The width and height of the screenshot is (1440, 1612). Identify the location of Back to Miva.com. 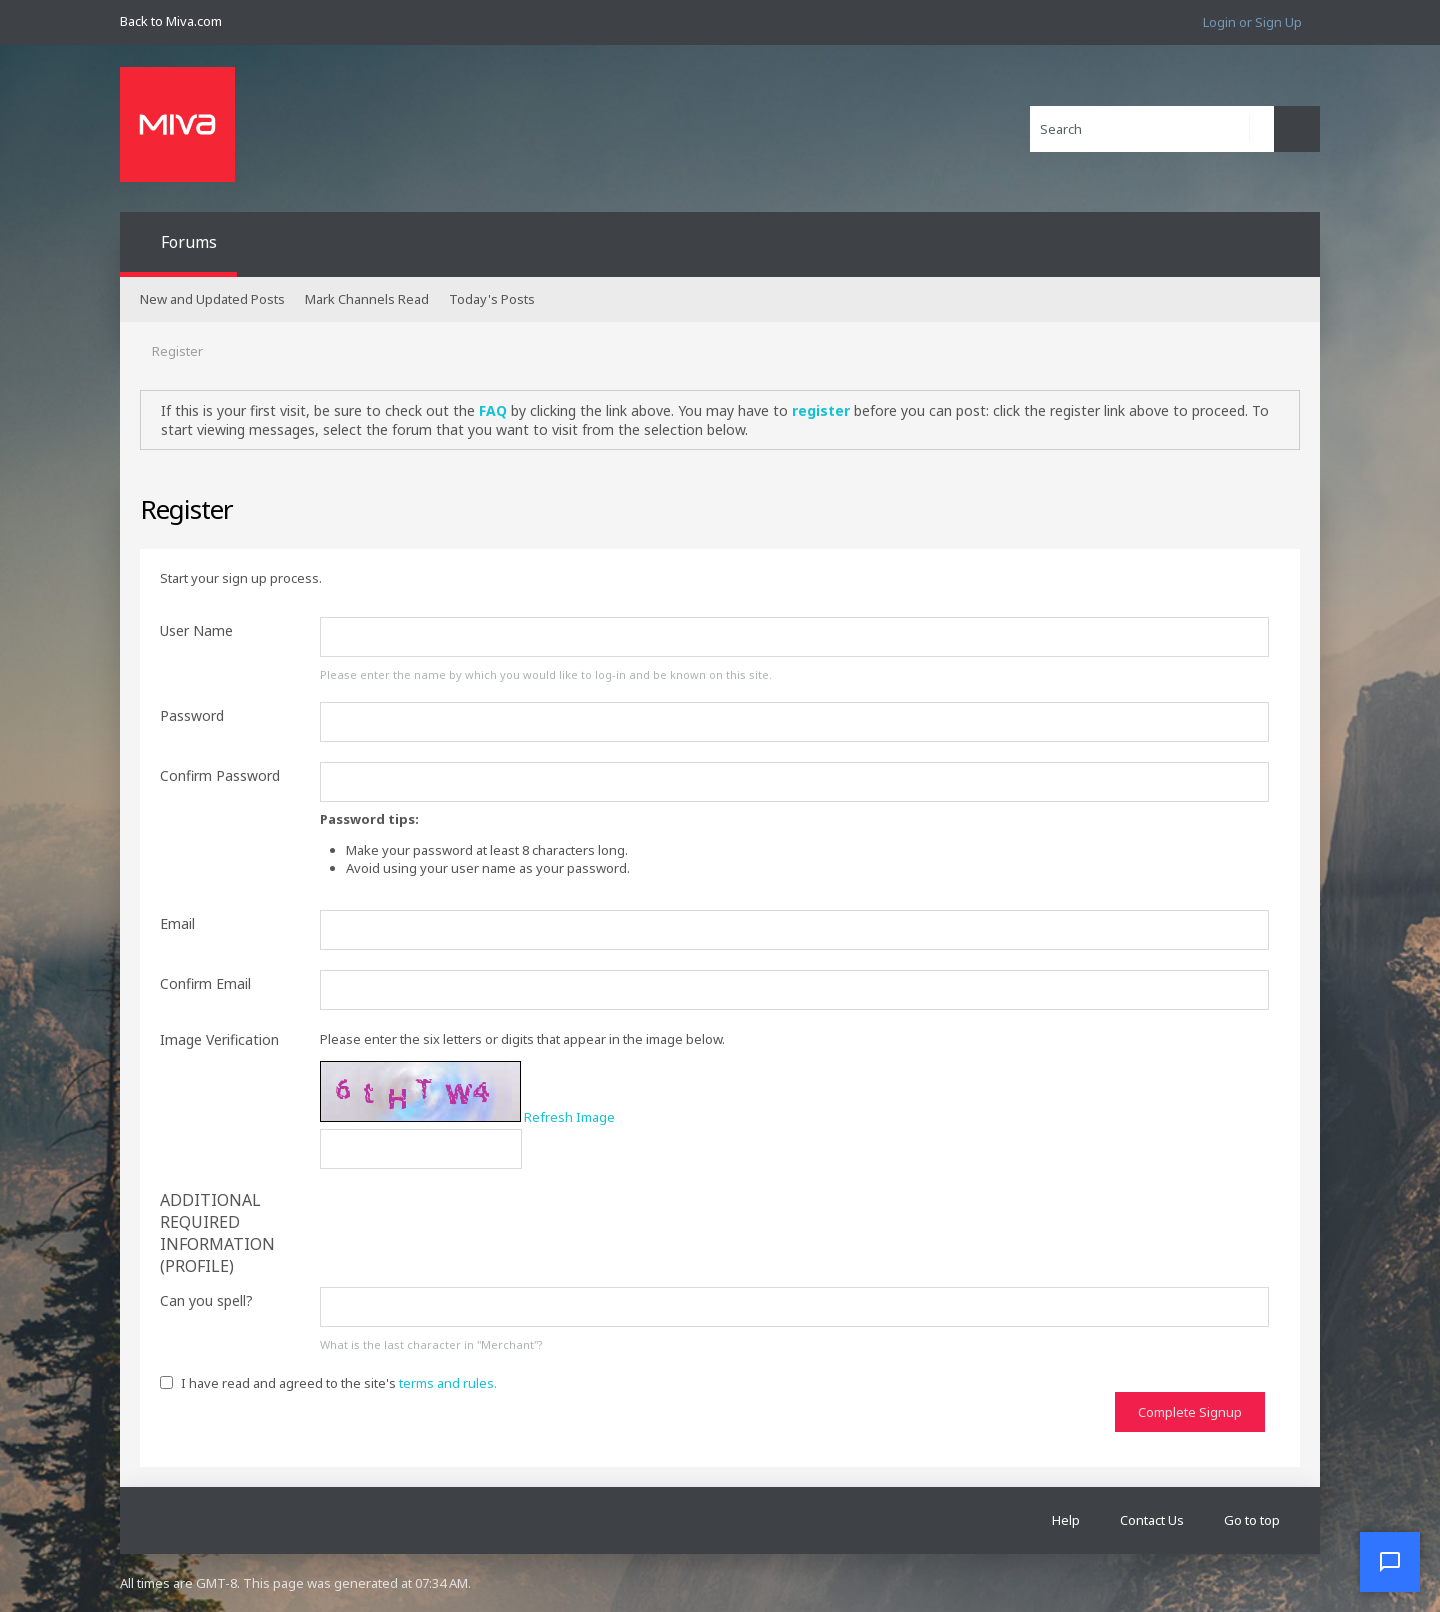
(171, 21).